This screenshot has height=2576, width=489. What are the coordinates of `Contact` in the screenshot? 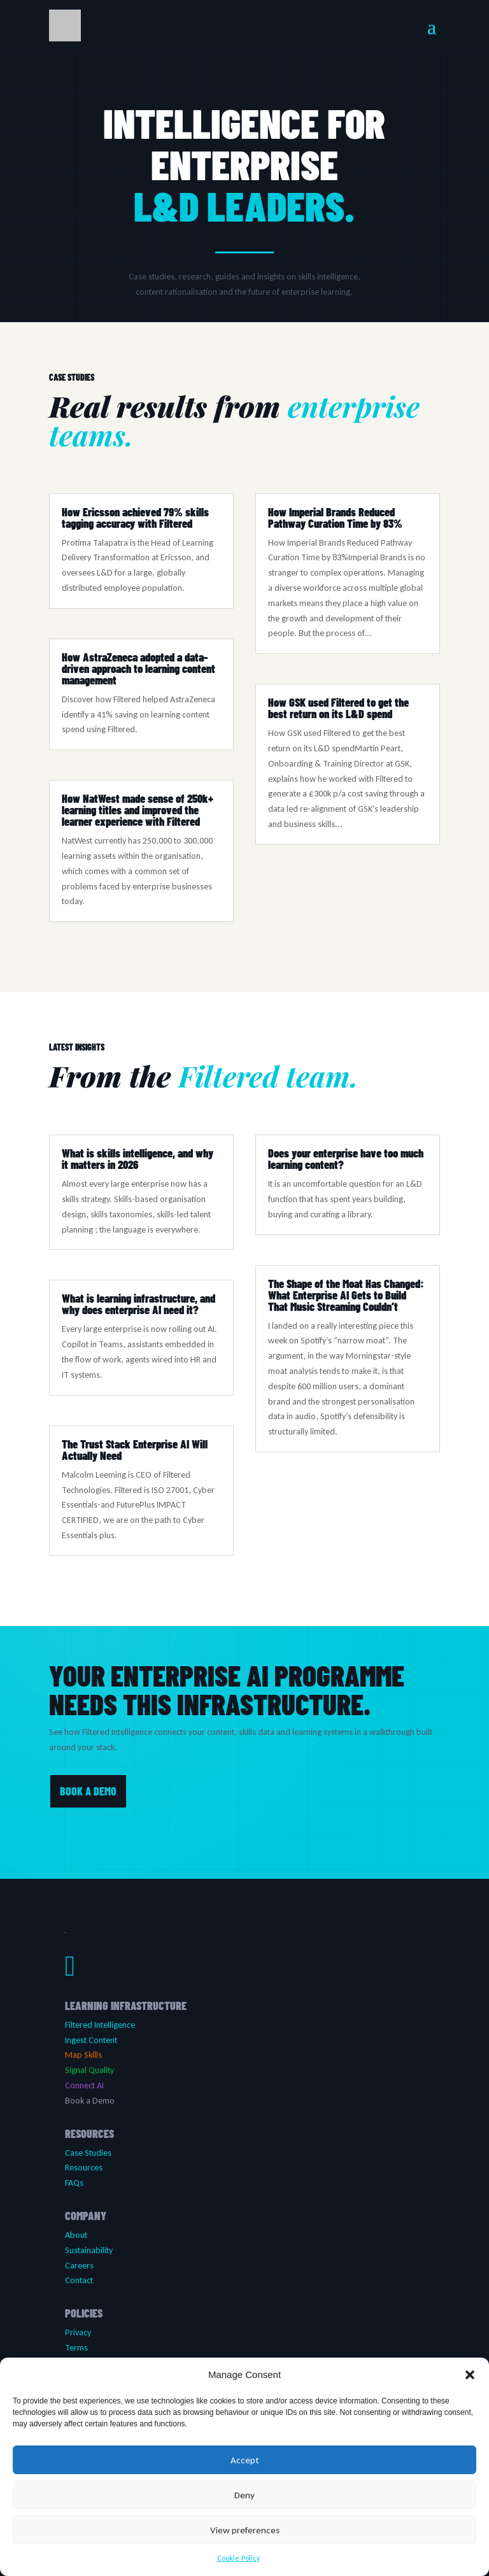 It's located at (79, 2280).